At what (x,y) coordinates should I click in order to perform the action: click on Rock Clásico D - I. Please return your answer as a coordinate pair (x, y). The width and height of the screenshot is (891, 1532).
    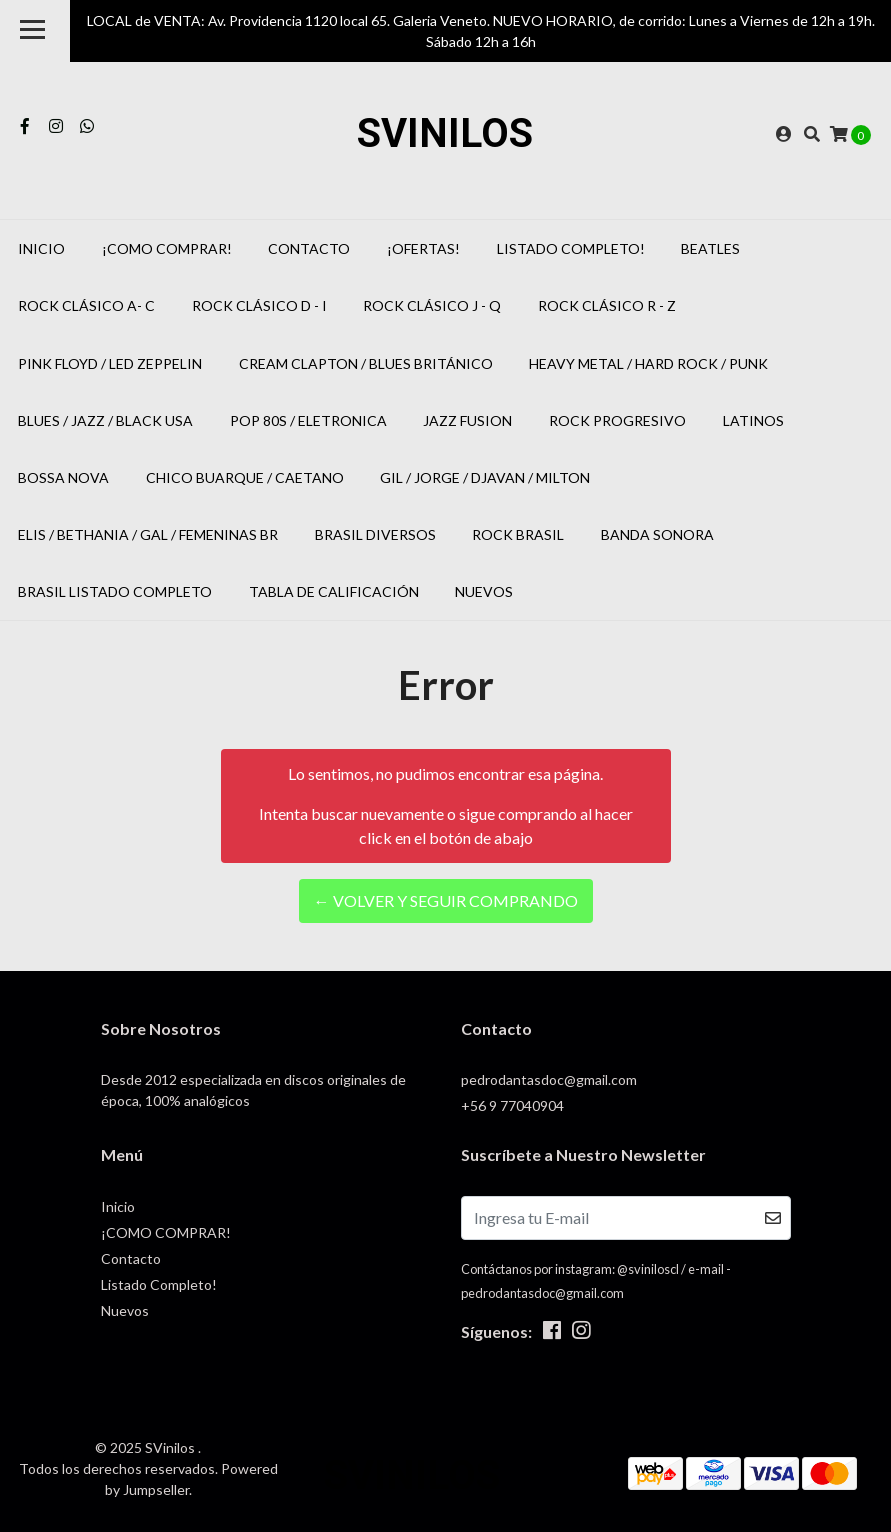
    Looking at the image, I should click on (259, 305).